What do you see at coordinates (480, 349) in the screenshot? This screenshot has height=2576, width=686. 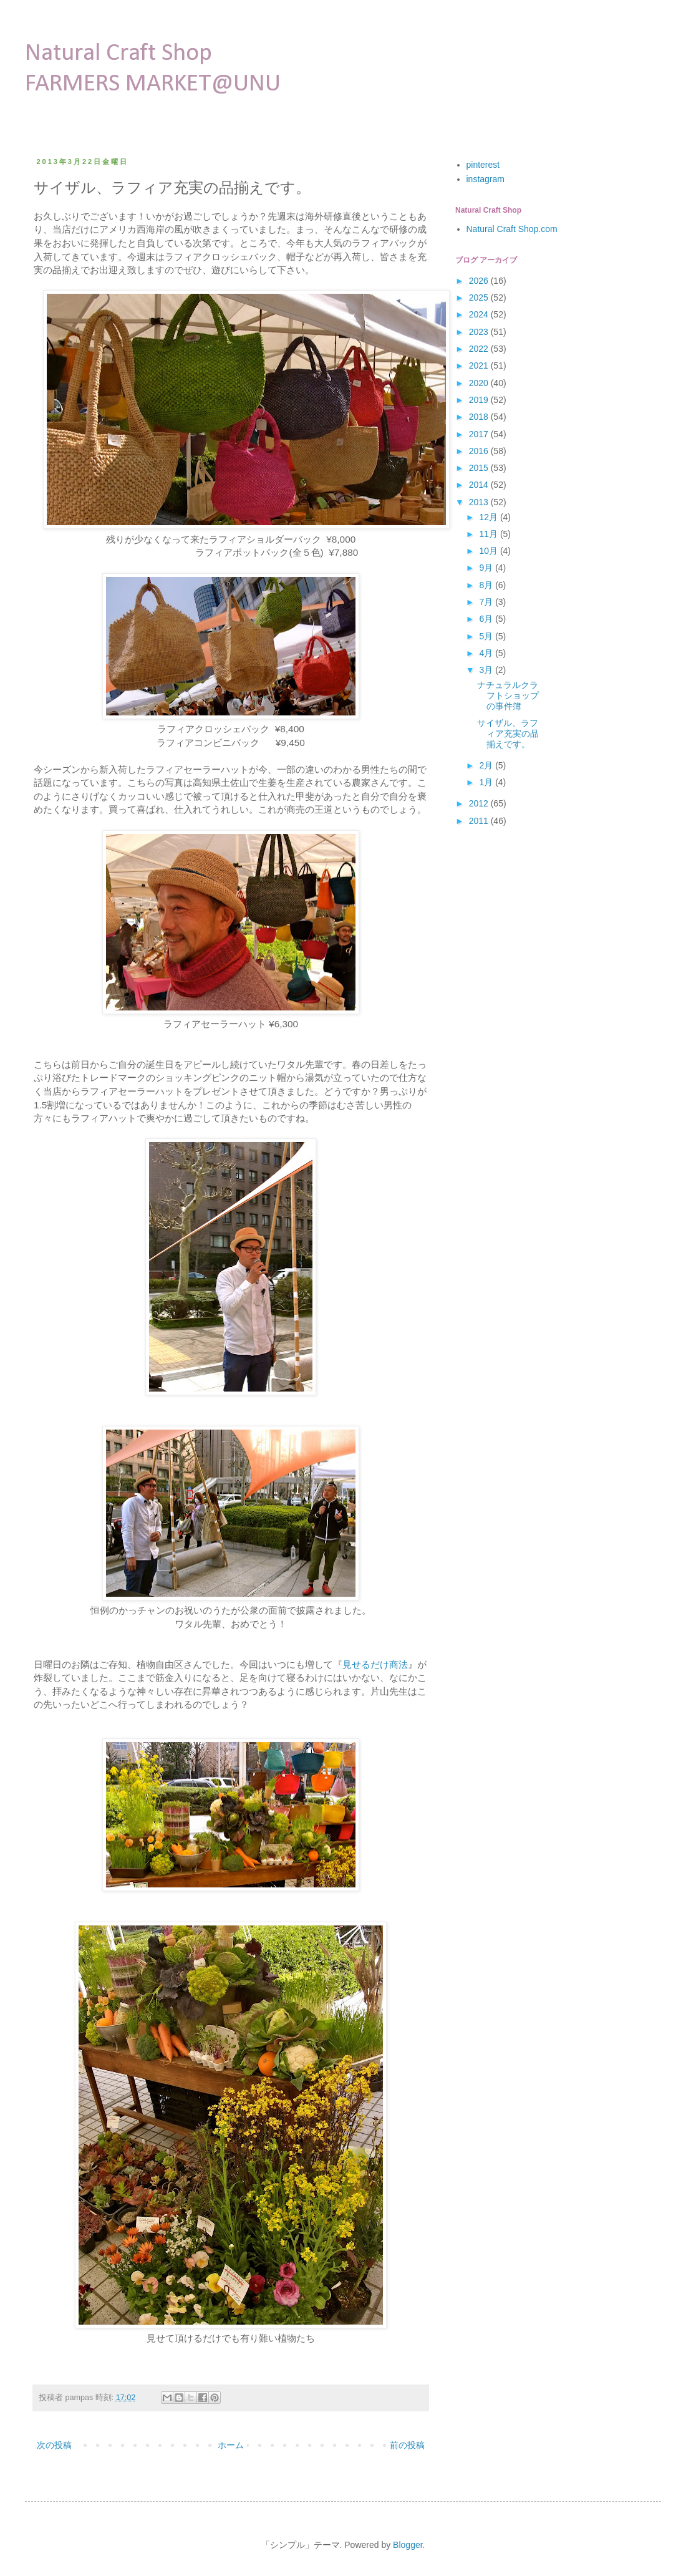 I see `2022` at bounding box center [480, 349].